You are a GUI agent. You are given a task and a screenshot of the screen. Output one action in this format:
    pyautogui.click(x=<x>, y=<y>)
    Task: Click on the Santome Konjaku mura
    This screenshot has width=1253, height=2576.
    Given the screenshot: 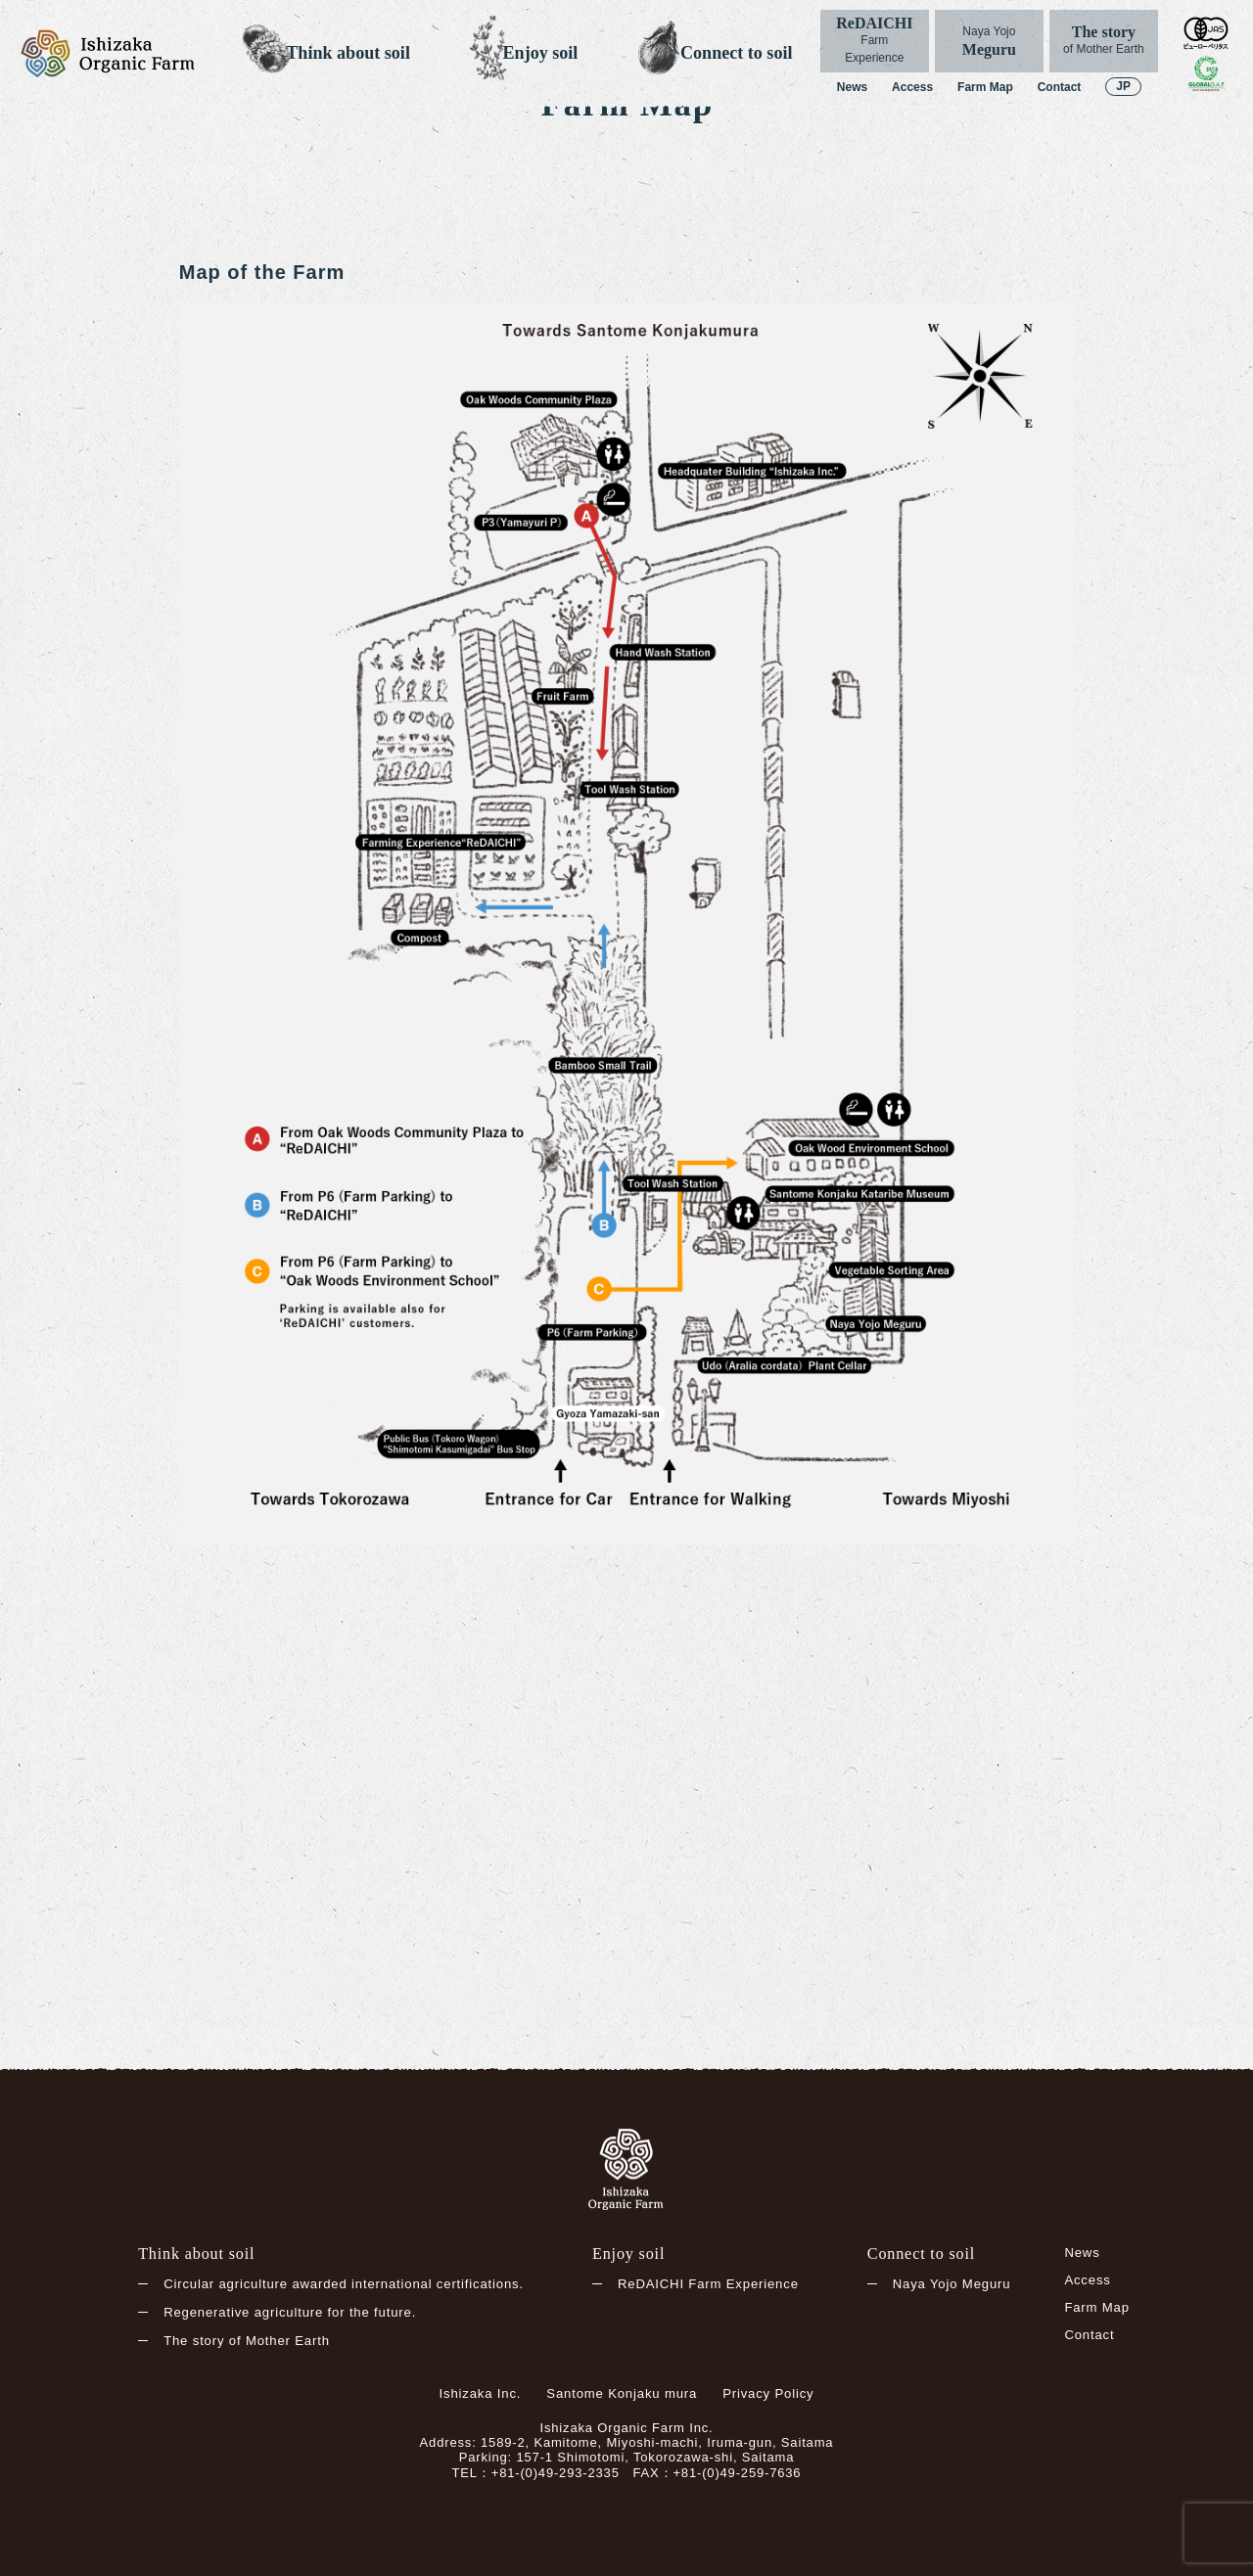 What is the action you would take?
    pyautogui.click(x=621, y=2393)
    